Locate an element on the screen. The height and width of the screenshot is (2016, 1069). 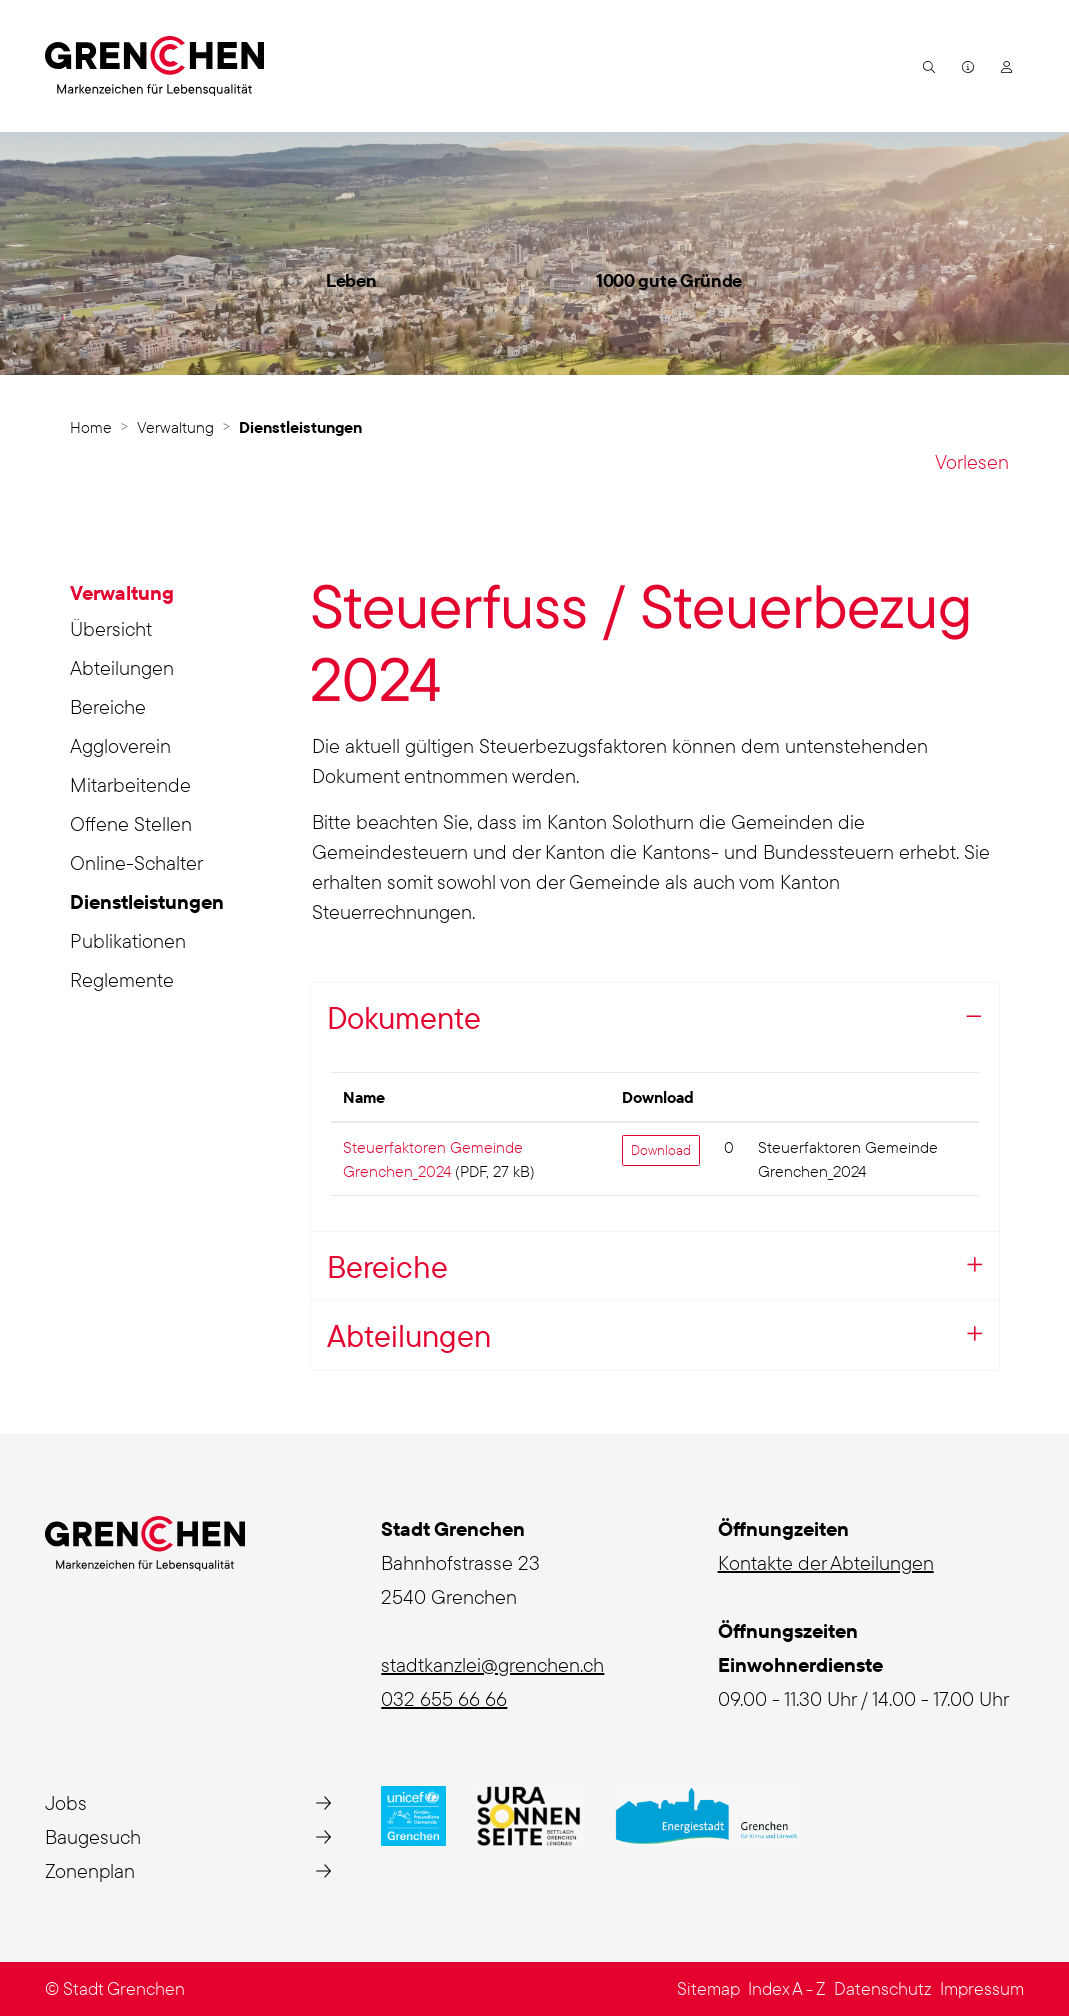
[button] is located at coordinates (926, 66).